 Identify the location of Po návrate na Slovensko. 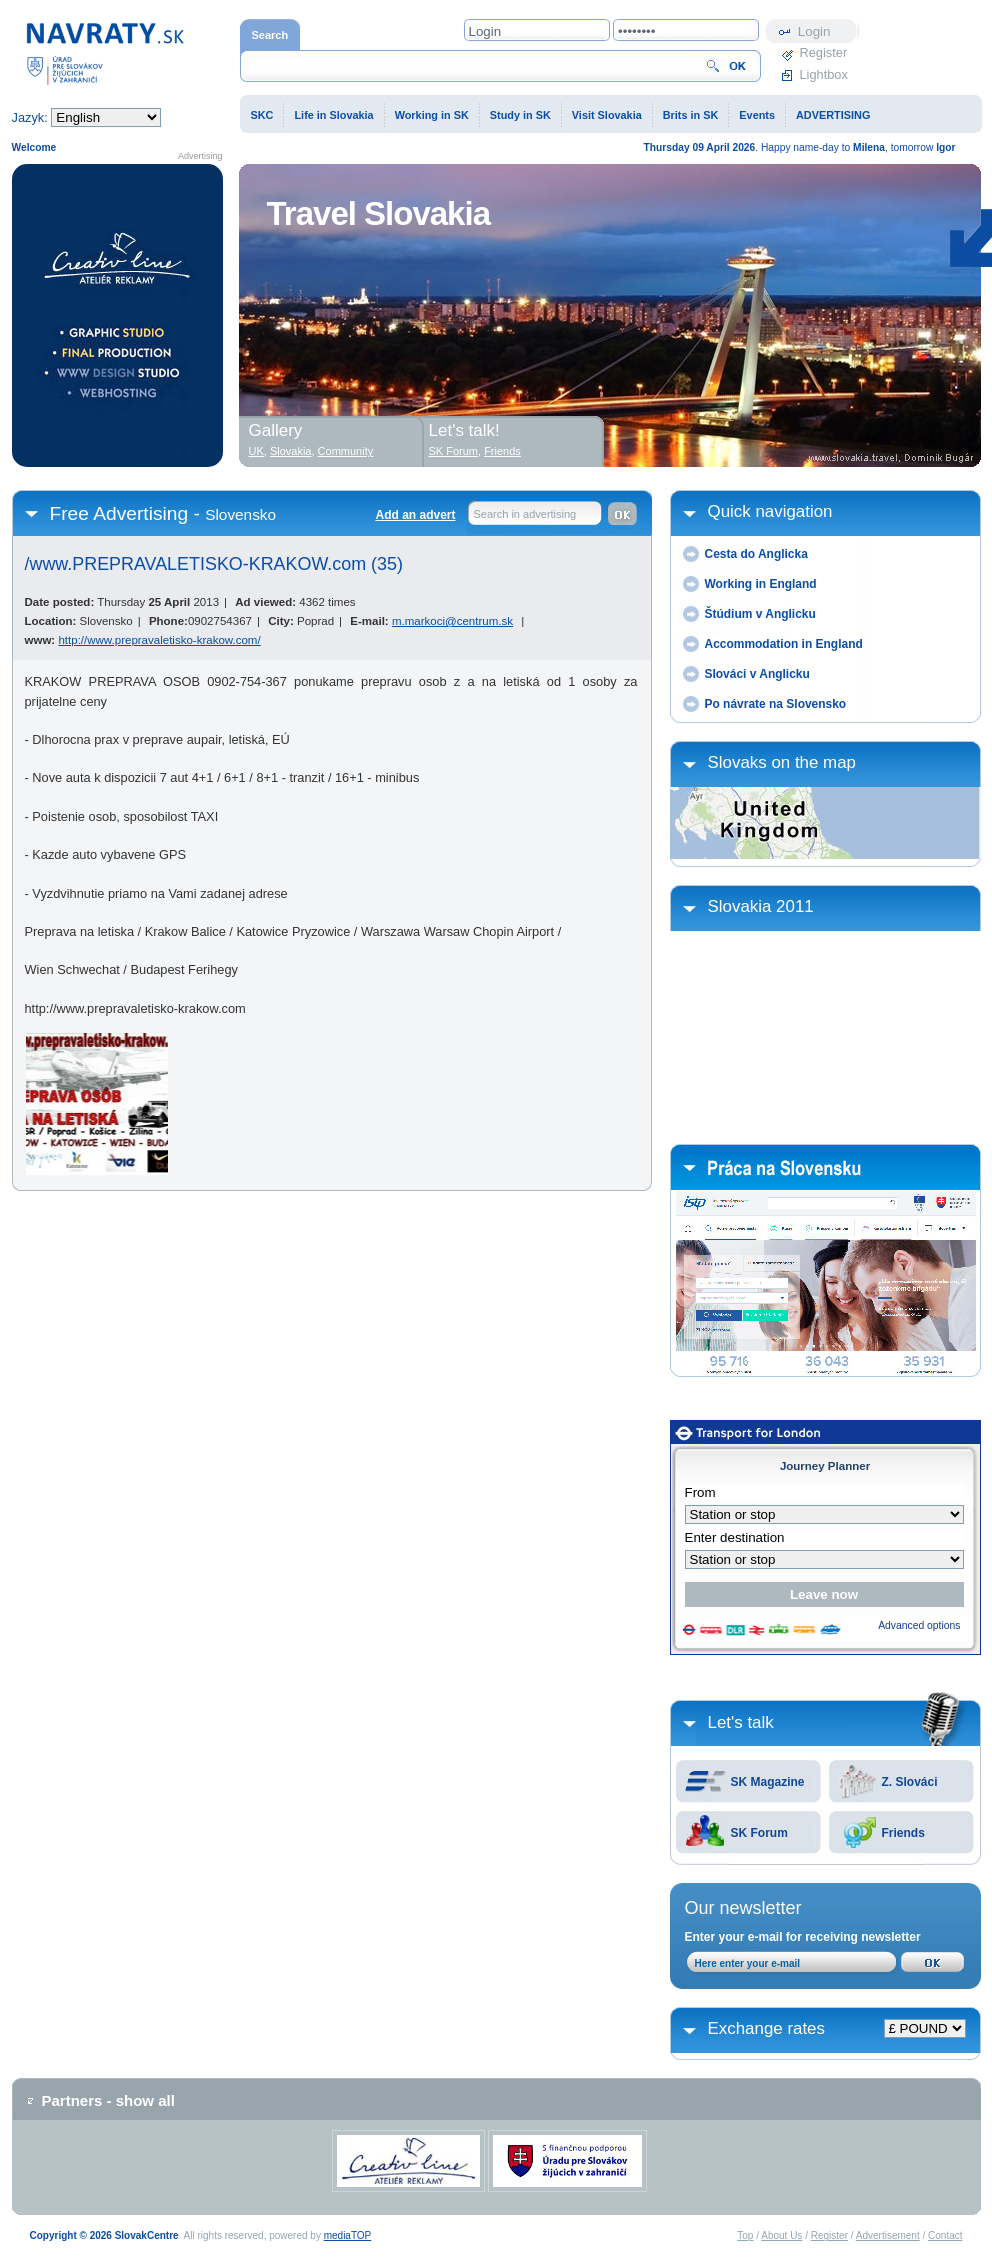
(776, 704).